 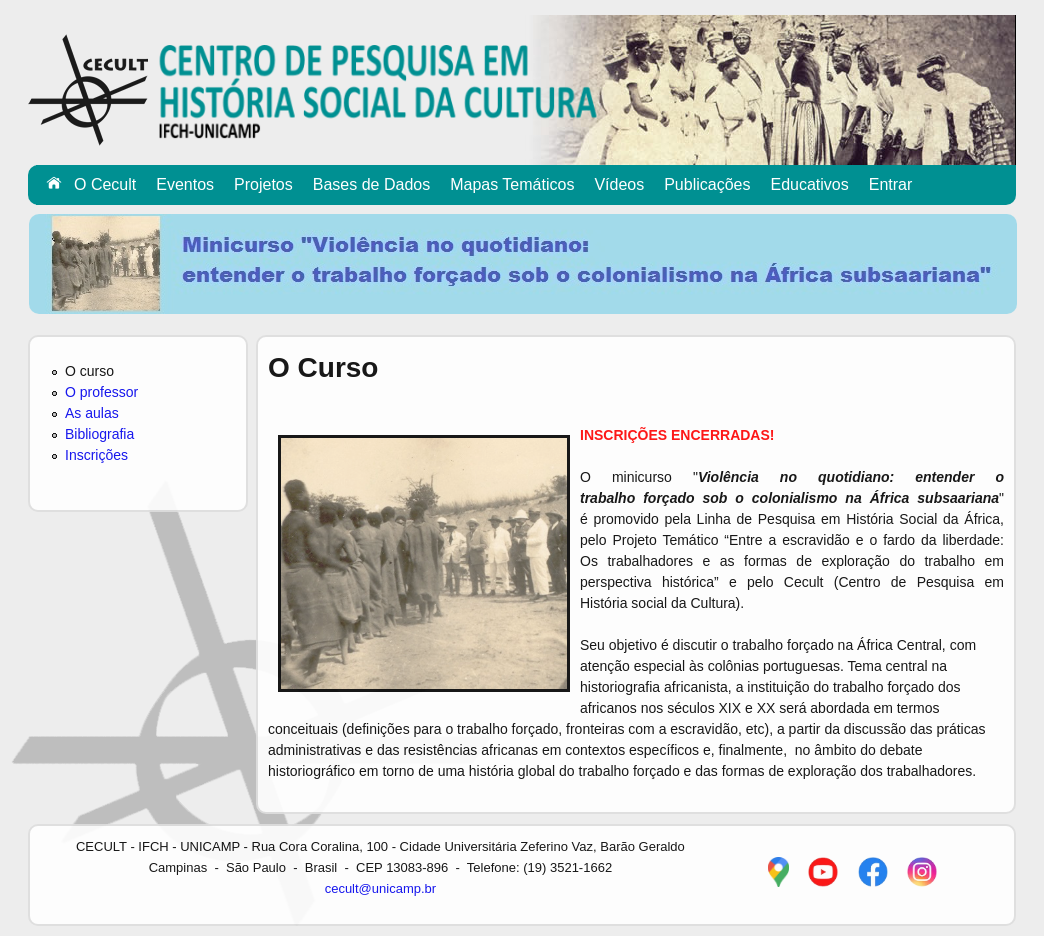 What do you see at coordinates (891, 184) in the screenshot?
I see `Entrar` at bounding box center [891, 184].